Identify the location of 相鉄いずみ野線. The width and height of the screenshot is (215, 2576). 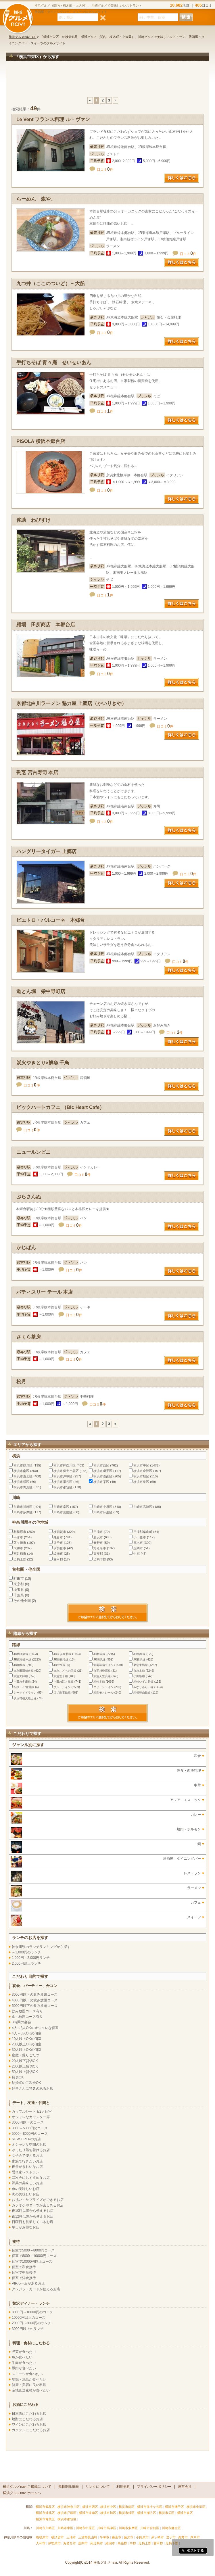
(143, 1681).